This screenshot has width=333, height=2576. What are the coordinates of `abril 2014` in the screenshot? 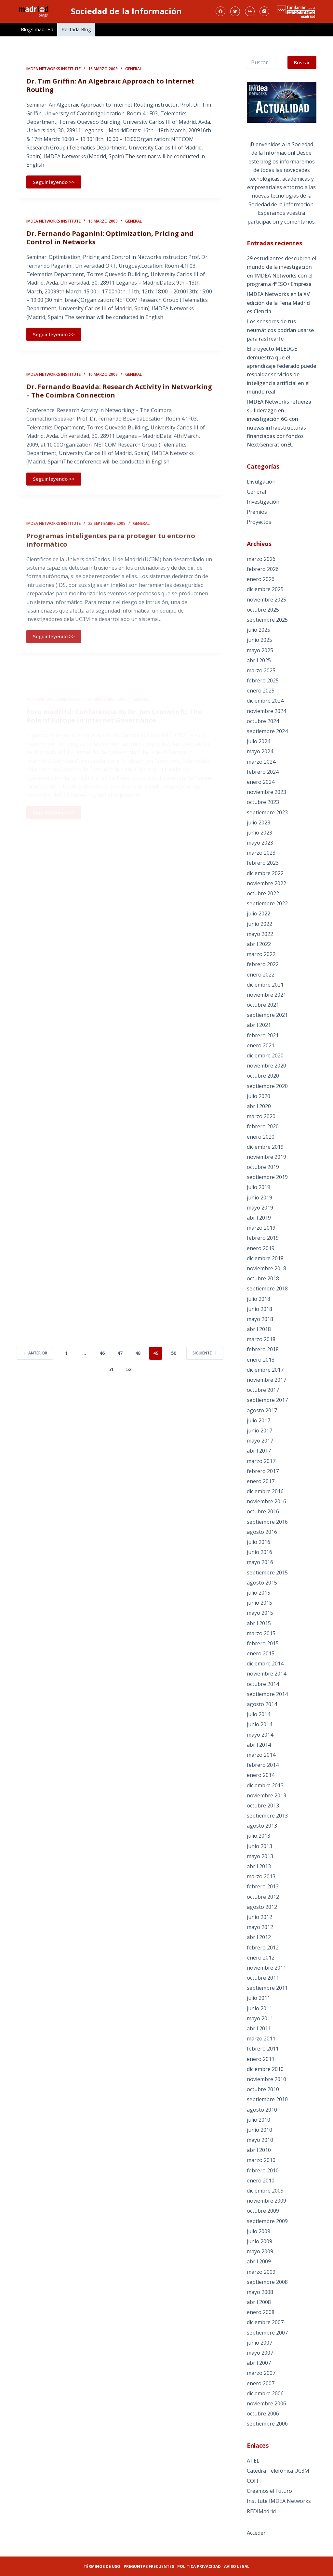 It's located at (259, 1744).